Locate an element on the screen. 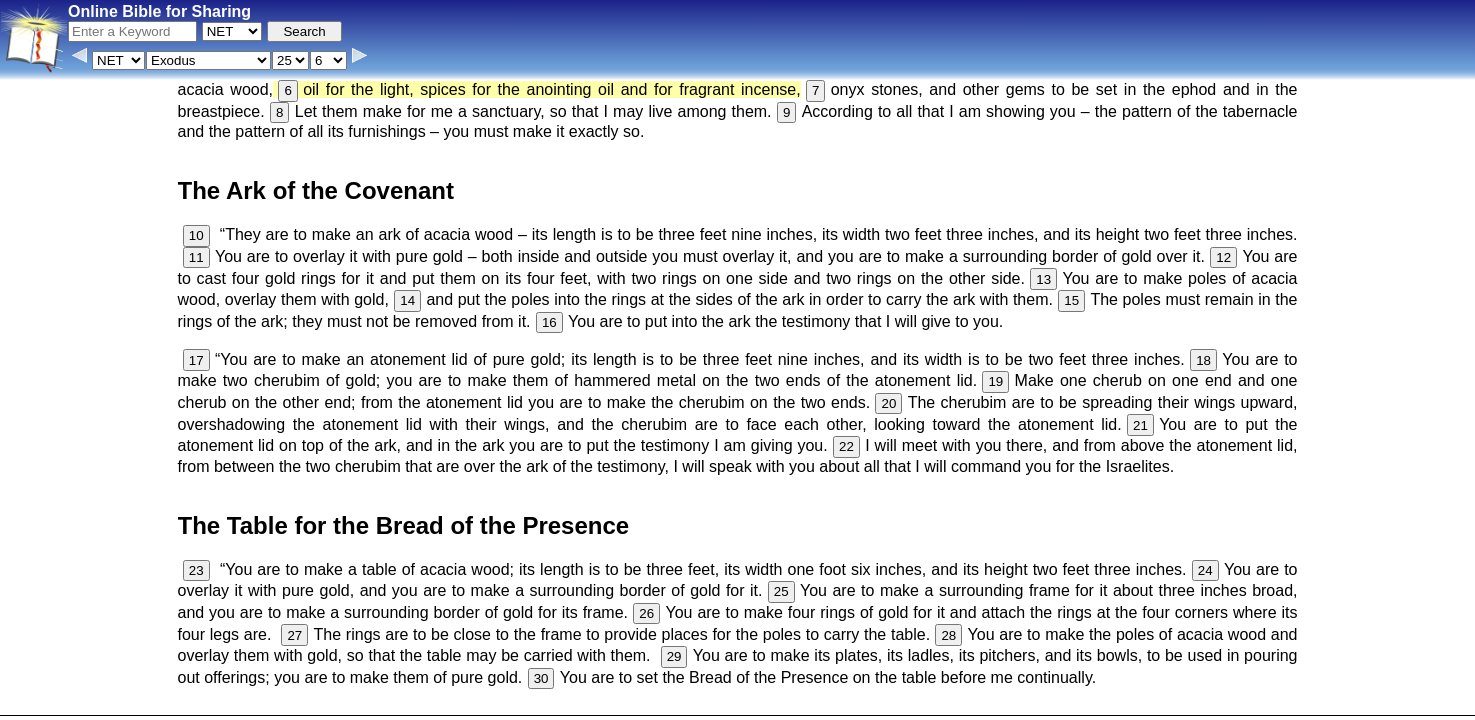 The width and height of the screenshot is (1475, 720). 25 is located at coordinates (781, 591).